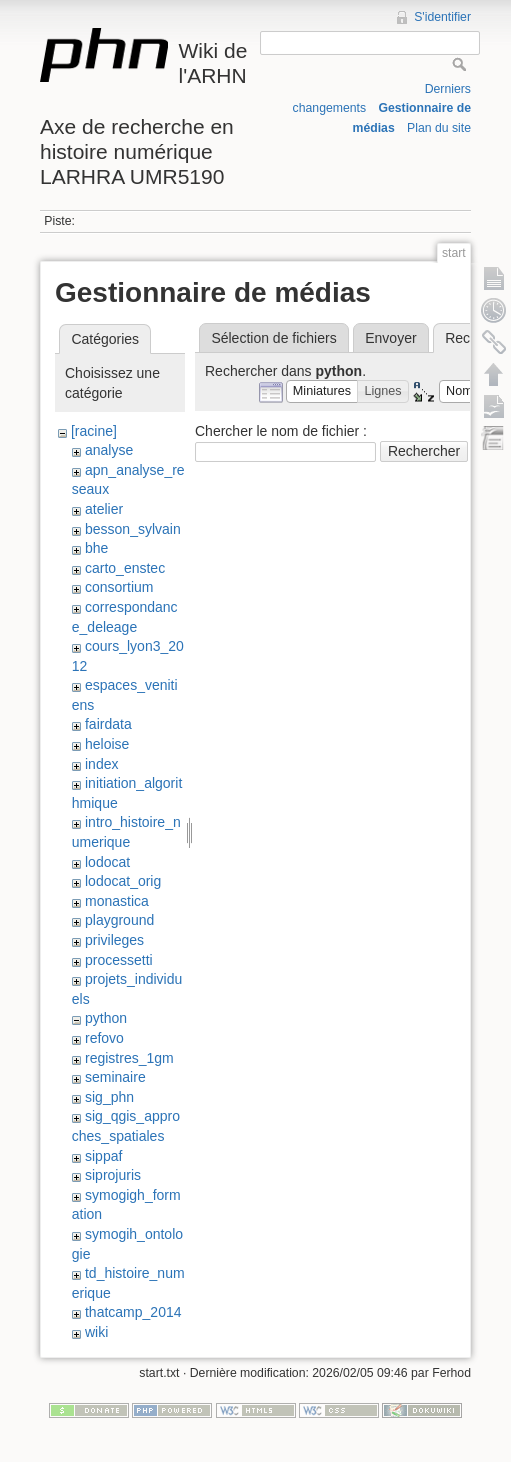 This screenshot has width=511, height=1462. I want to click on privileges, so click(114, 940).